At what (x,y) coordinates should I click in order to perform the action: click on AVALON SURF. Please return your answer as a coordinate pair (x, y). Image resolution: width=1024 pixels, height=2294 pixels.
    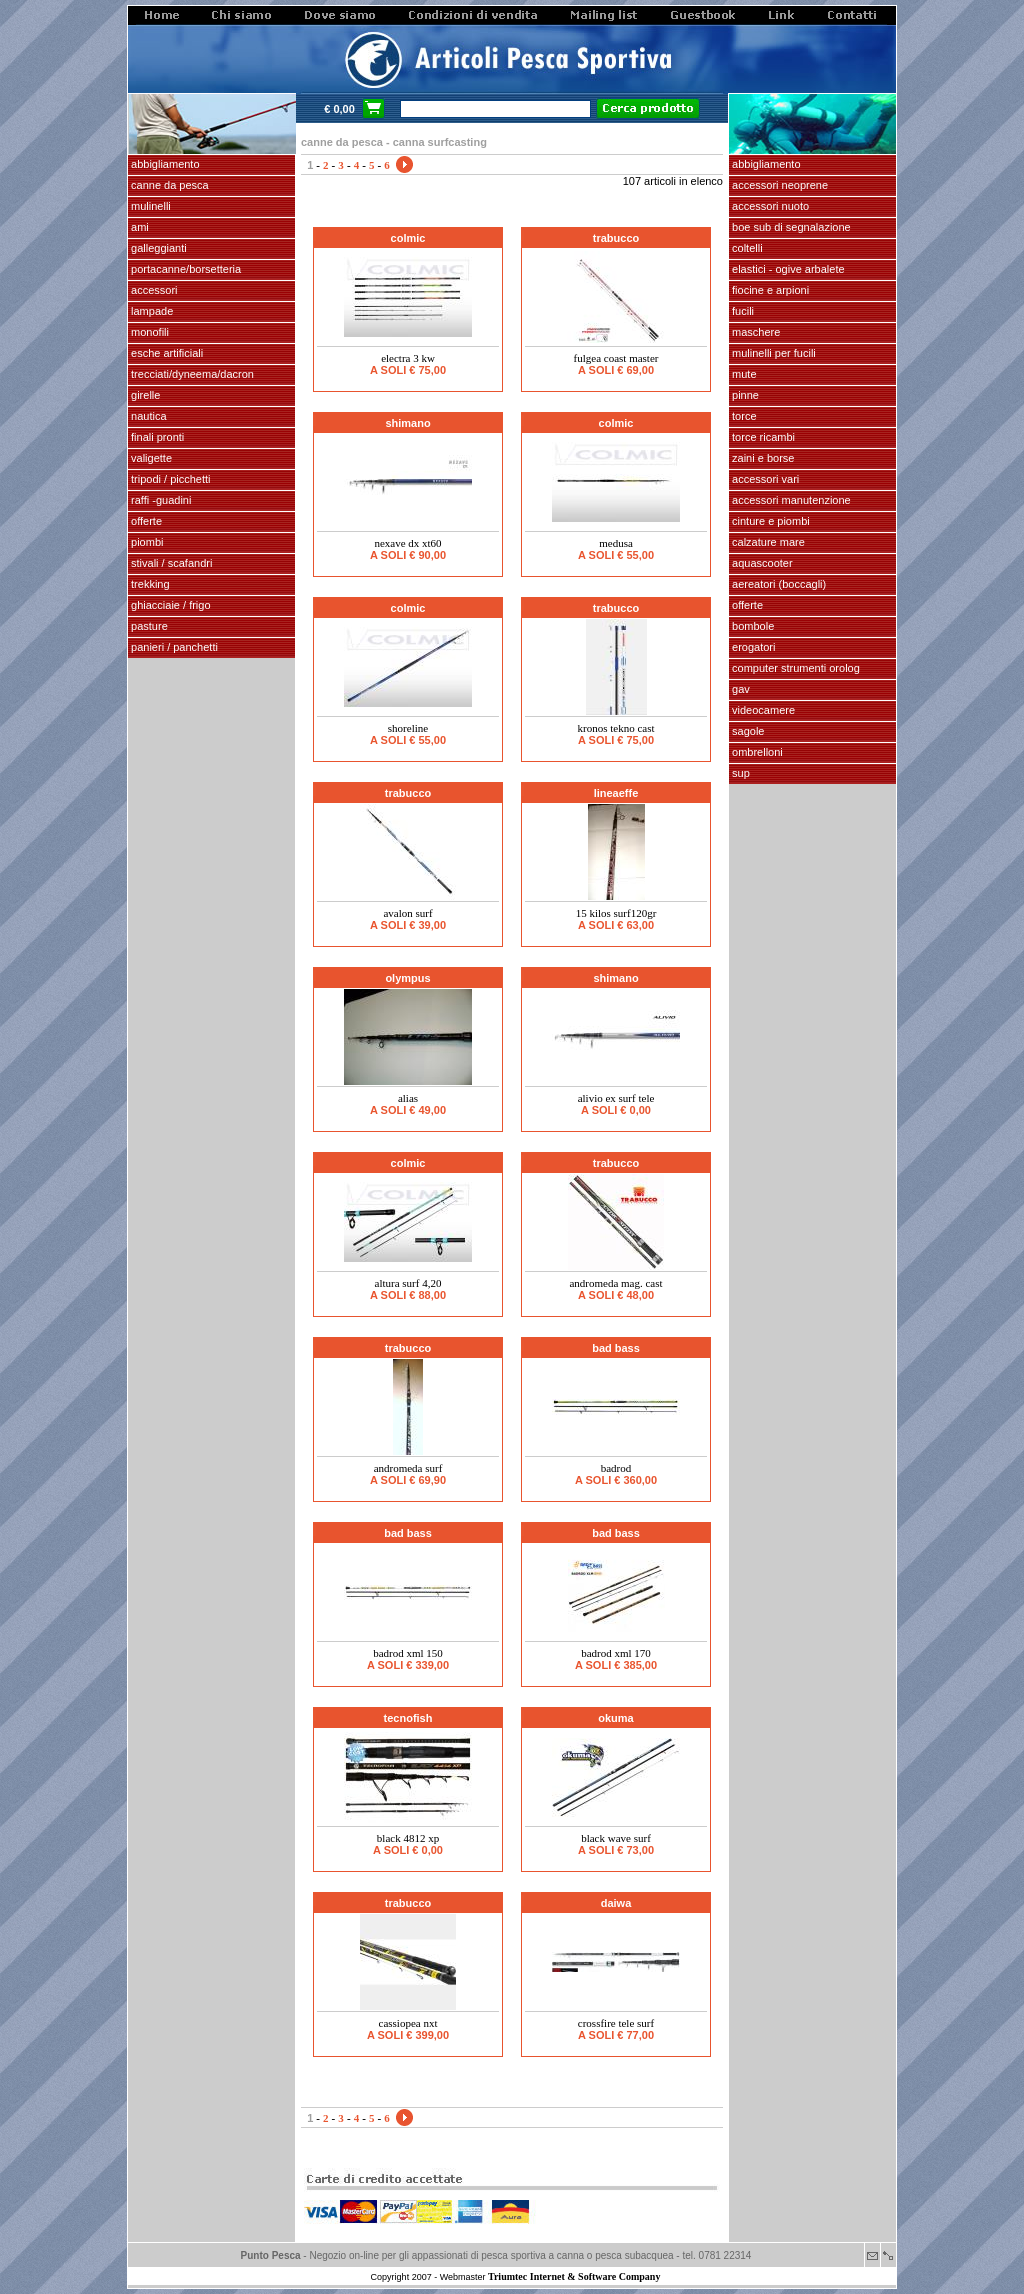
    Looking at the image, I should click on (407, 913).